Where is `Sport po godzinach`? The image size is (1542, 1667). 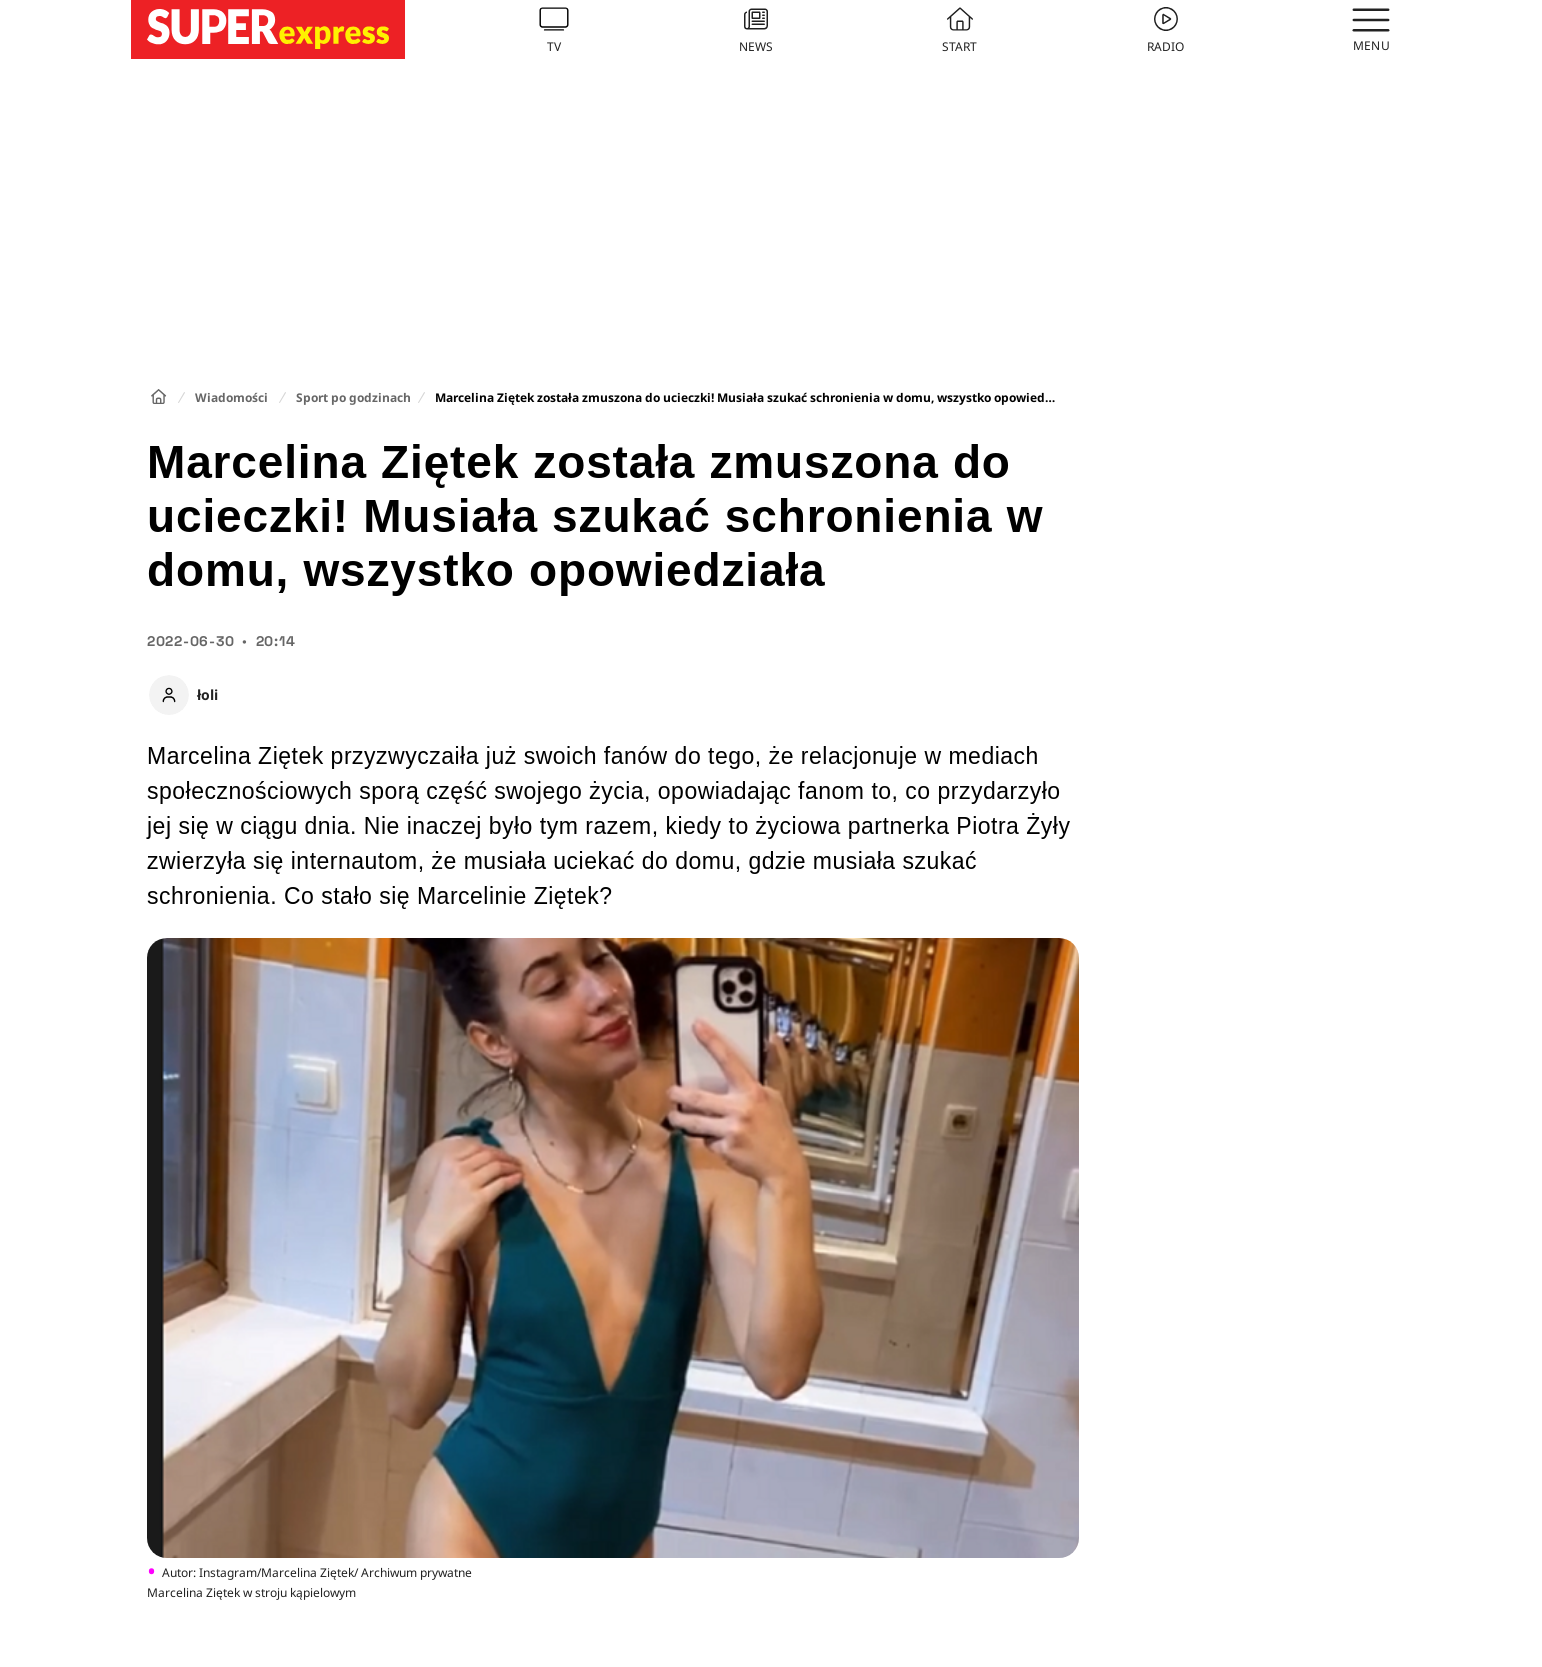 Sport po godzinach is located at coordinates (353, 397).